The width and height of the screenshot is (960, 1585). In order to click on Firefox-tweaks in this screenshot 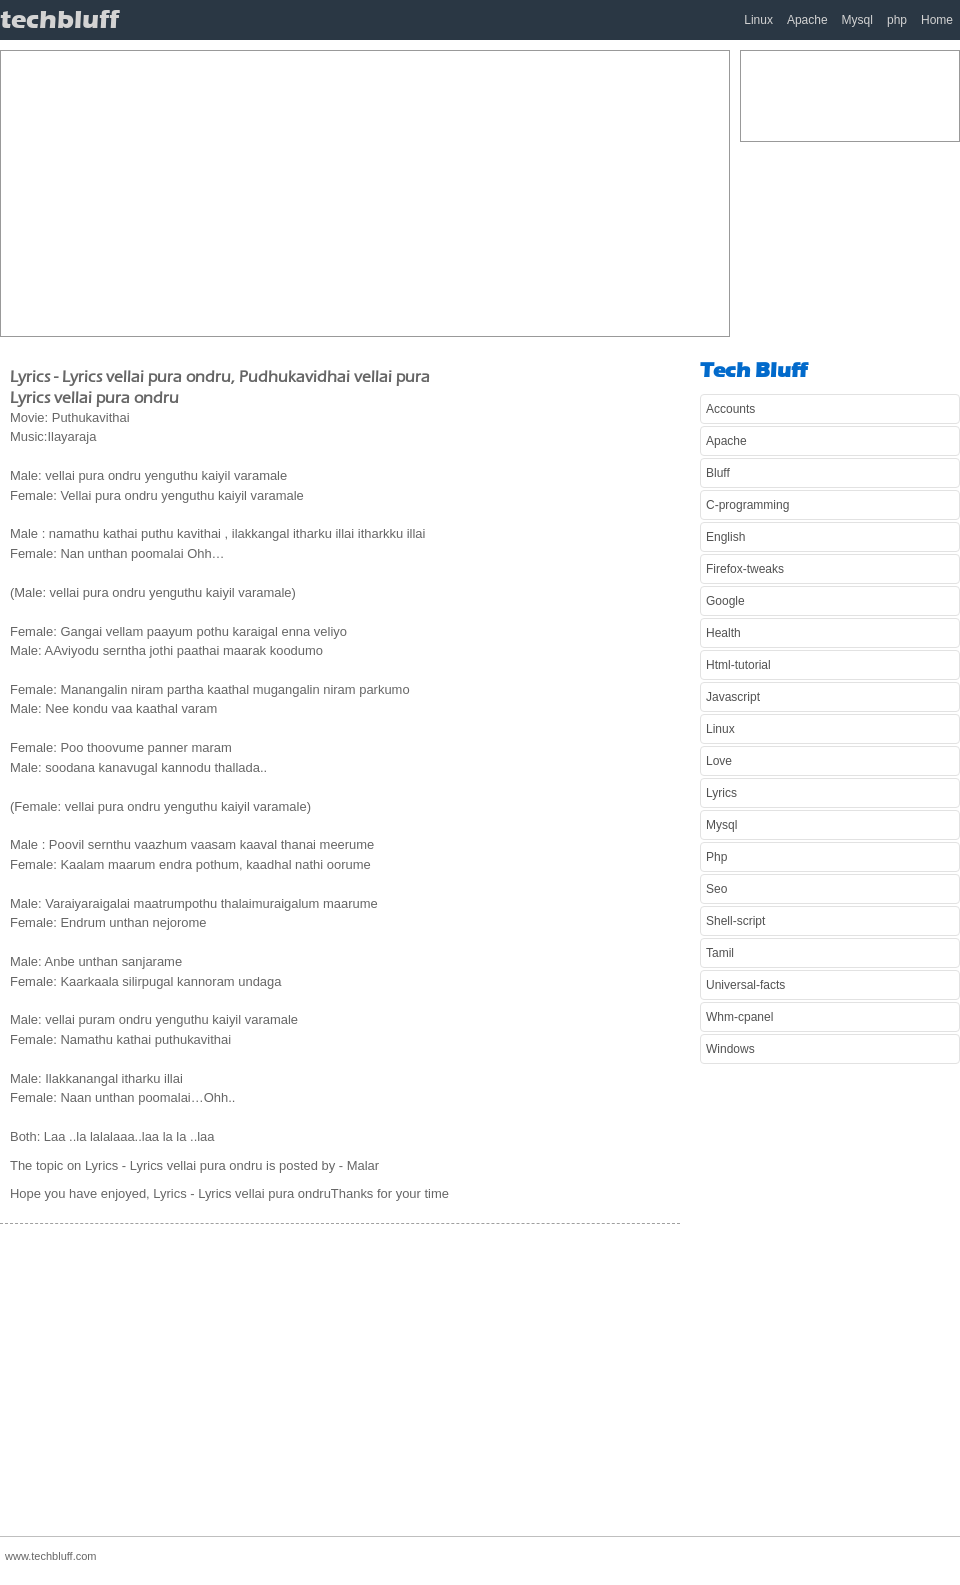, I will do `click(745, 569)`.